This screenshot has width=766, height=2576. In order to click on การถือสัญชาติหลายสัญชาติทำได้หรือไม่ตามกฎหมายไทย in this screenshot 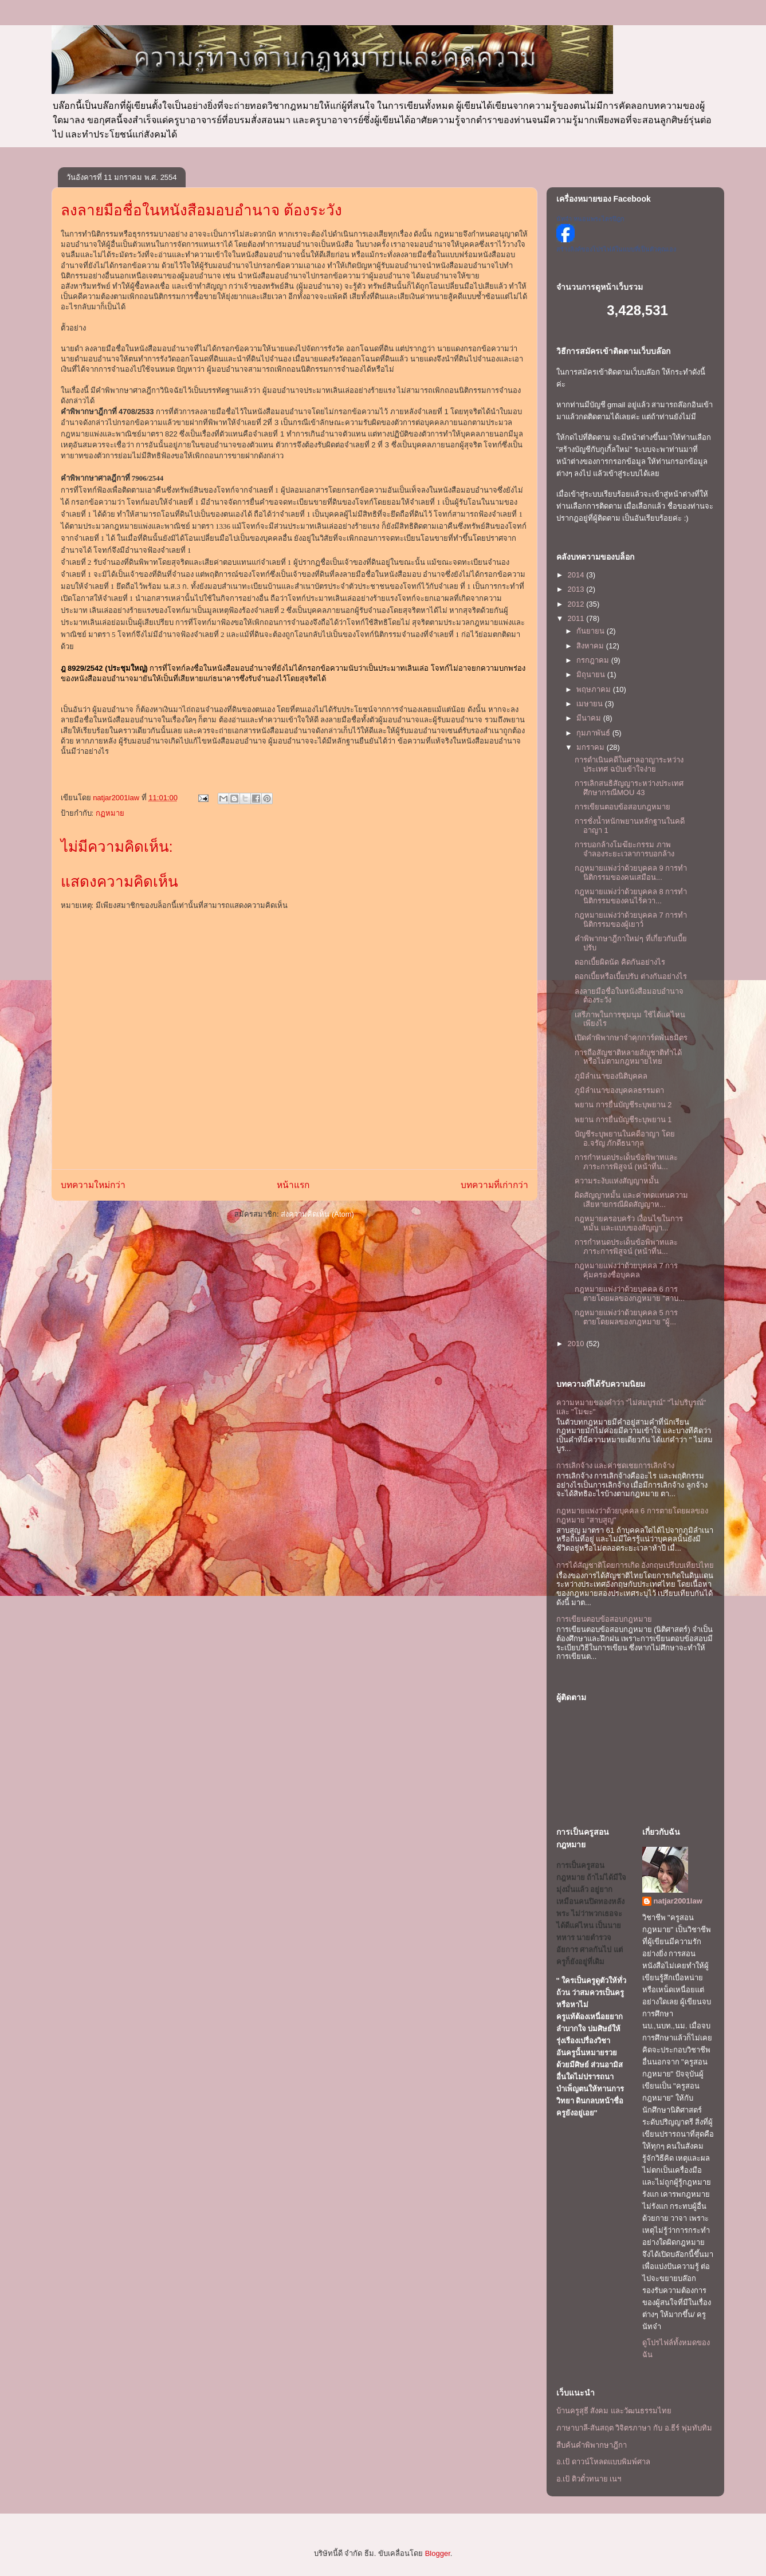, I will do `click(628, 1057)`.